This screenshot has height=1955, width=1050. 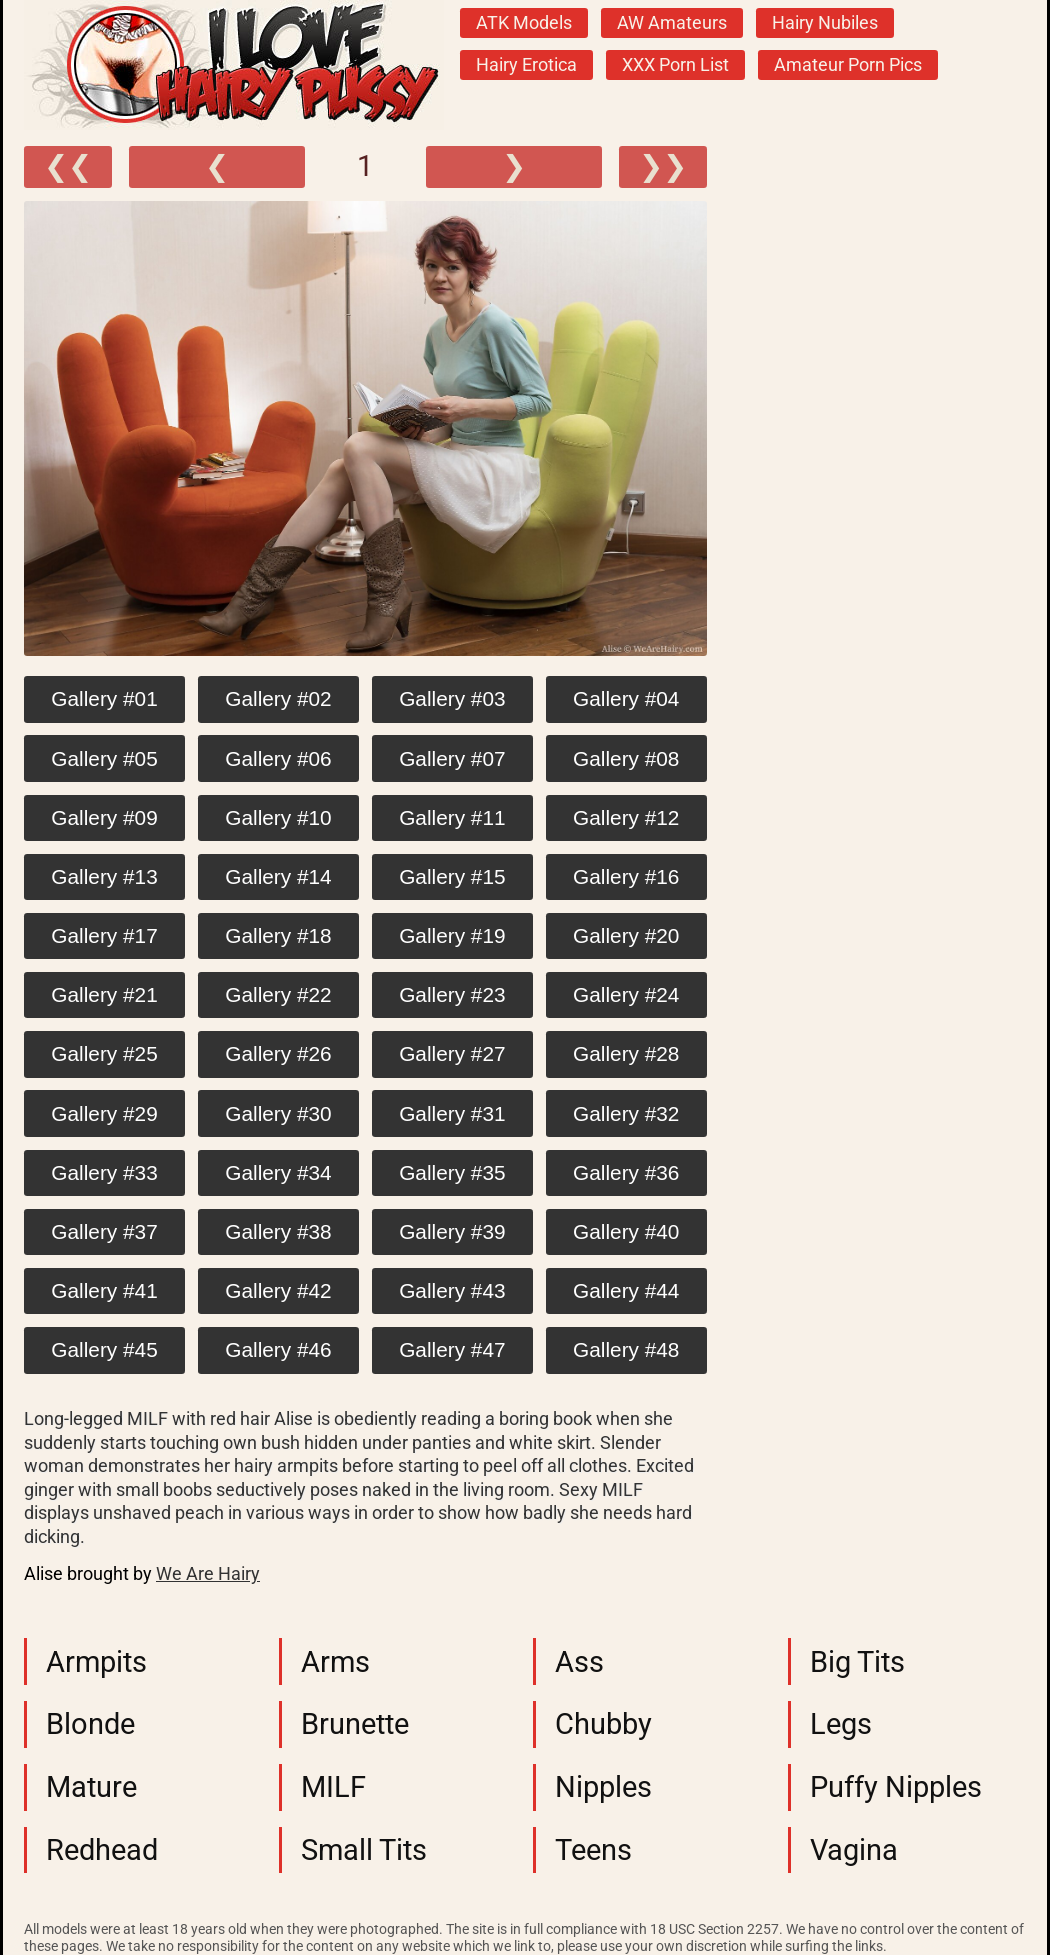 What do you see at coordinates (355, 1724) in the screenshot?
I see `Brunette` at bounding box center [355, 1724].